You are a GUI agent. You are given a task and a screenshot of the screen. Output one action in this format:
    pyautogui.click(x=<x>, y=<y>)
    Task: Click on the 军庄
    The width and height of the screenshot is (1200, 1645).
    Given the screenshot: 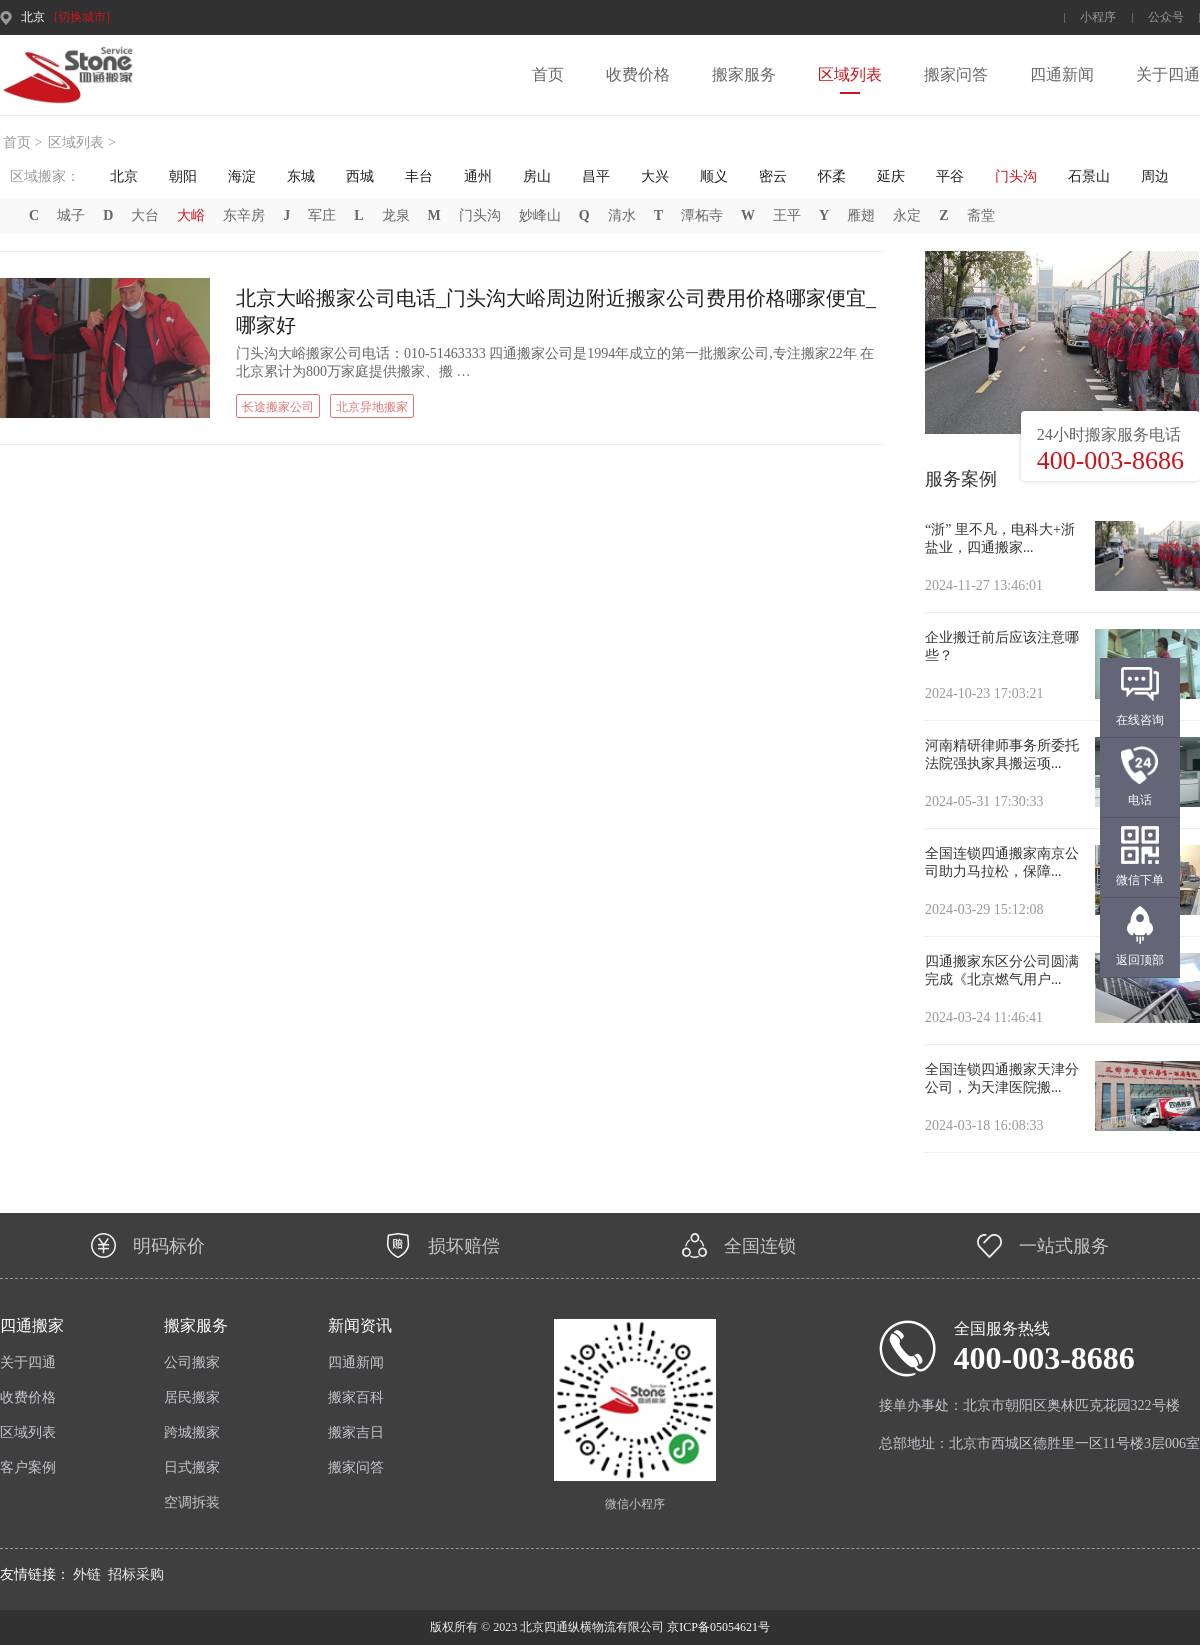 What is the action you would take?
    pyautogui.click(x=322, y=215)
    